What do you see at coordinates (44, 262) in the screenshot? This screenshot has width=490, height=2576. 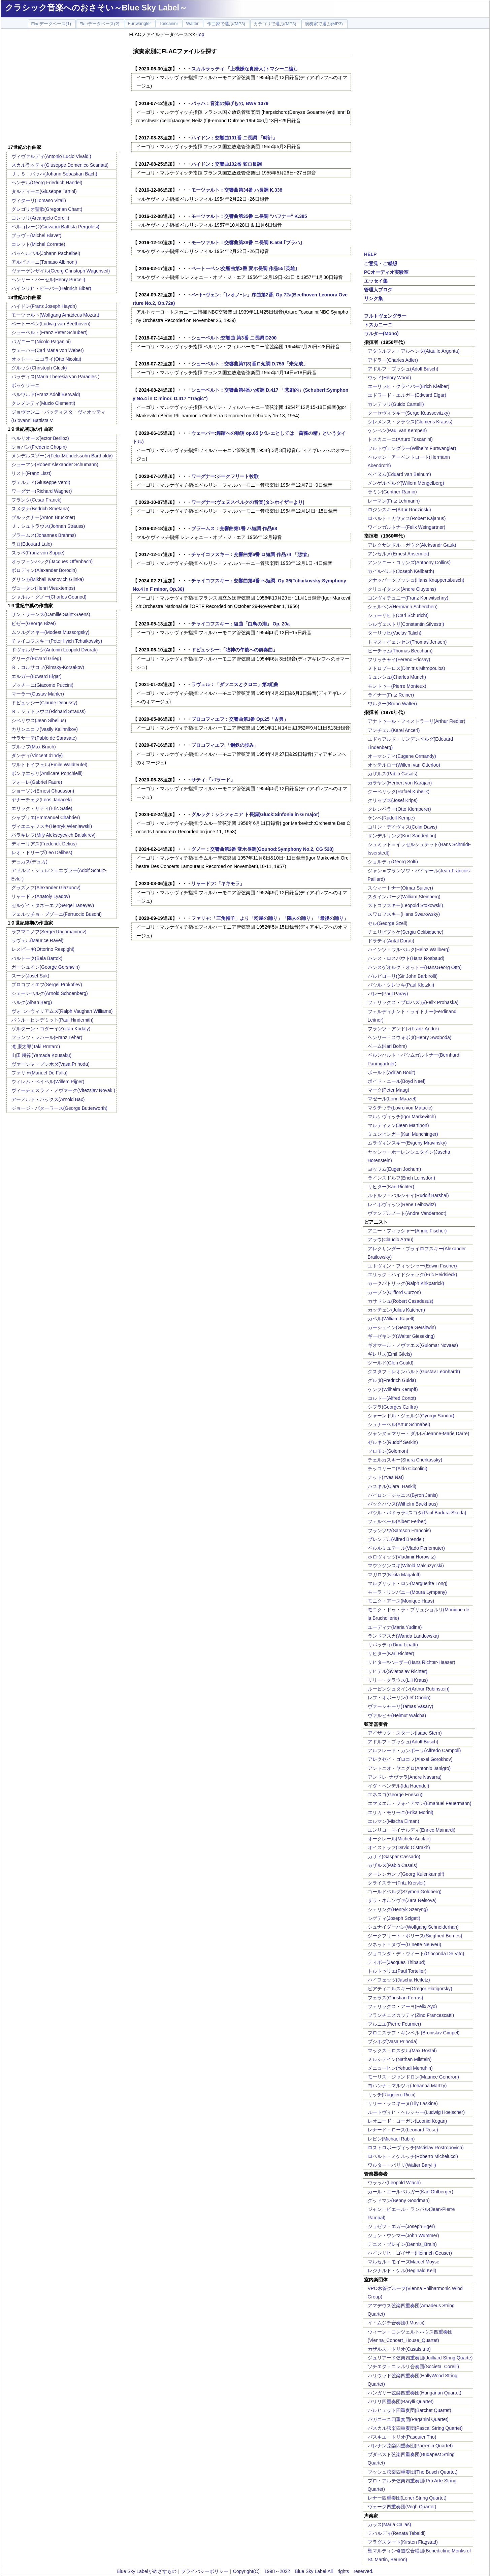 I see `アルビノーニ(Tomaso Albinoni)` at bounding box center [44, 262].